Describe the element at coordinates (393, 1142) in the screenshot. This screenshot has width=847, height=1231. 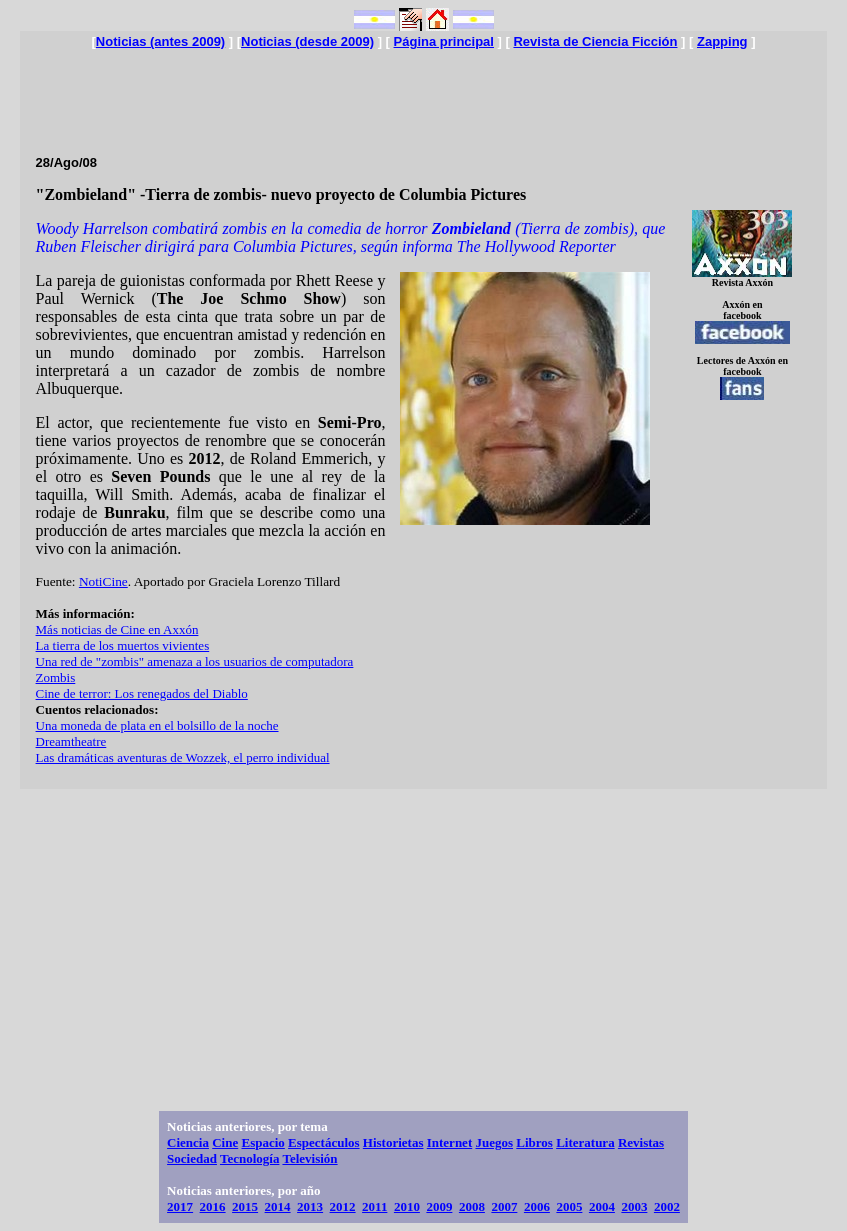
I see `Historietas` at that location.